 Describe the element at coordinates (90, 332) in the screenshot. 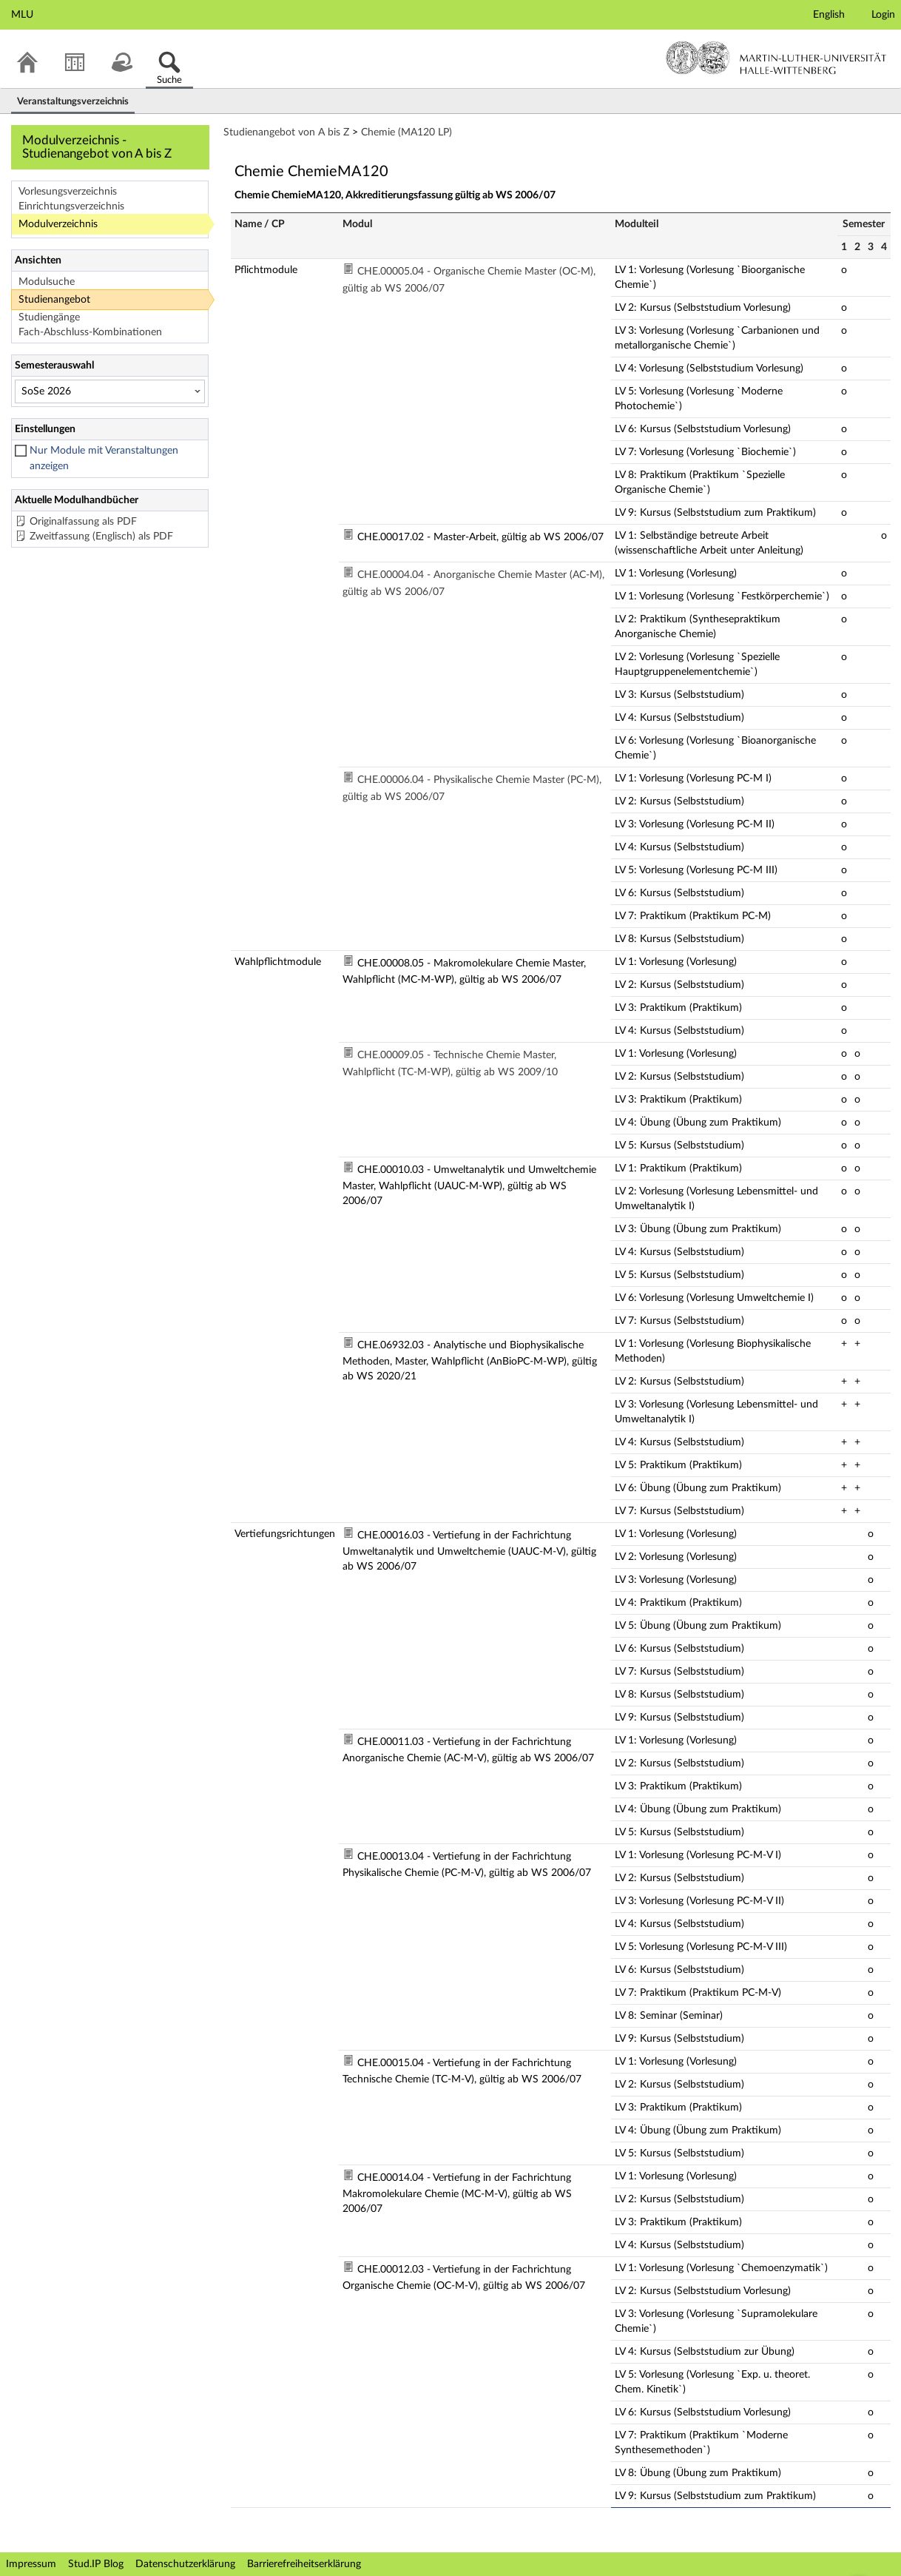

I see `Fach-Abschluss-Kombinationen` at that location.